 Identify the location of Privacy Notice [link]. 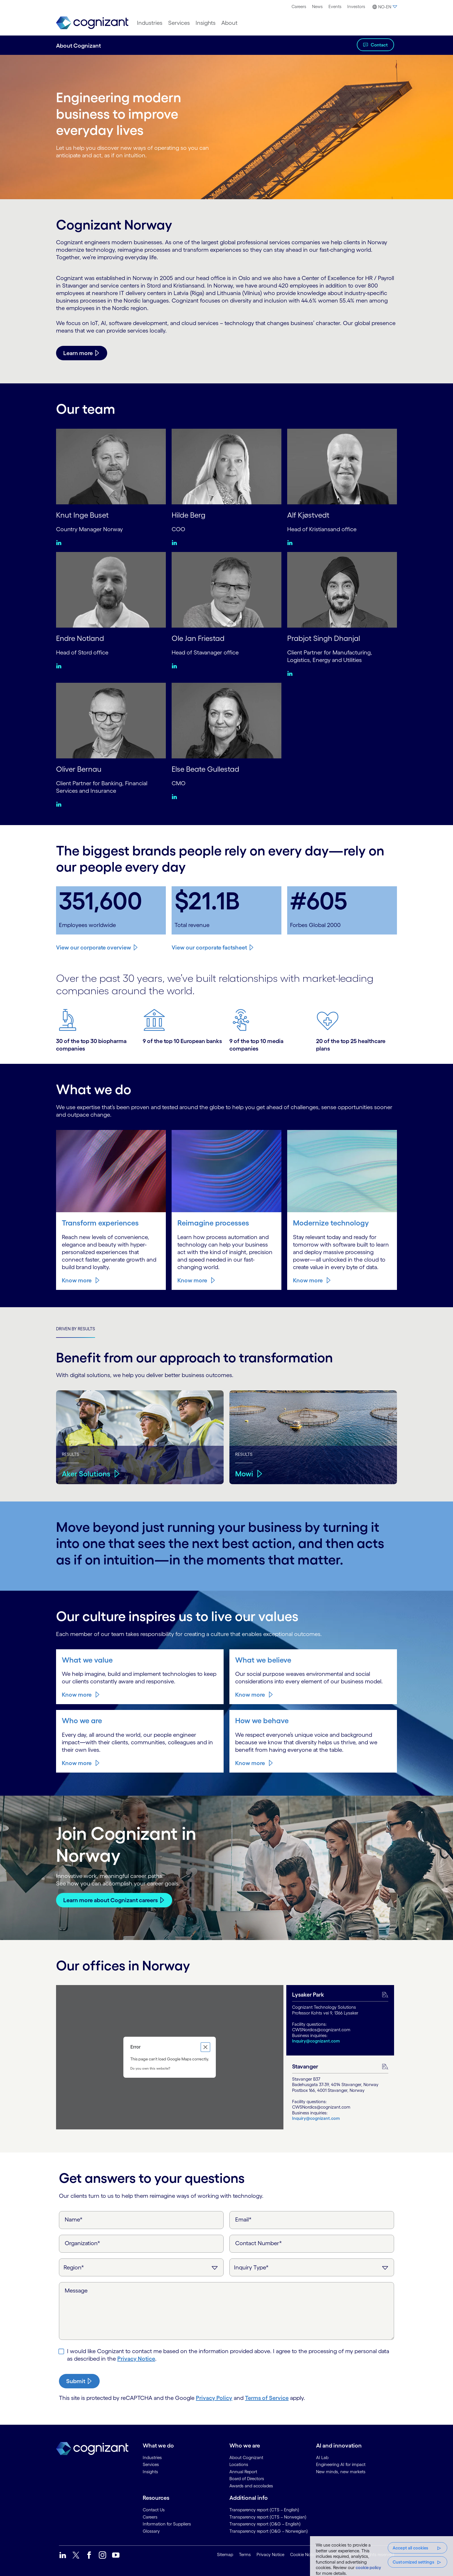
(270, 2553).